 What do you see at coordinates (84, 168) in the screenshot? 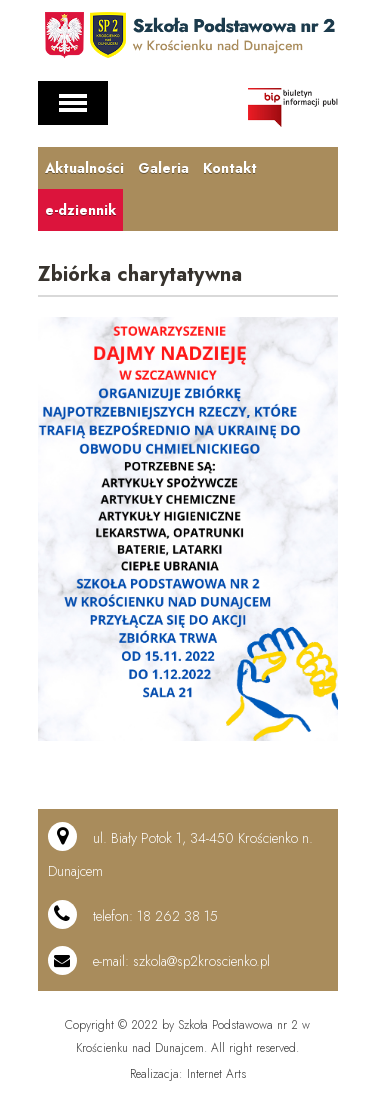
I see `Aktualności` at bounding box center [84, 168].